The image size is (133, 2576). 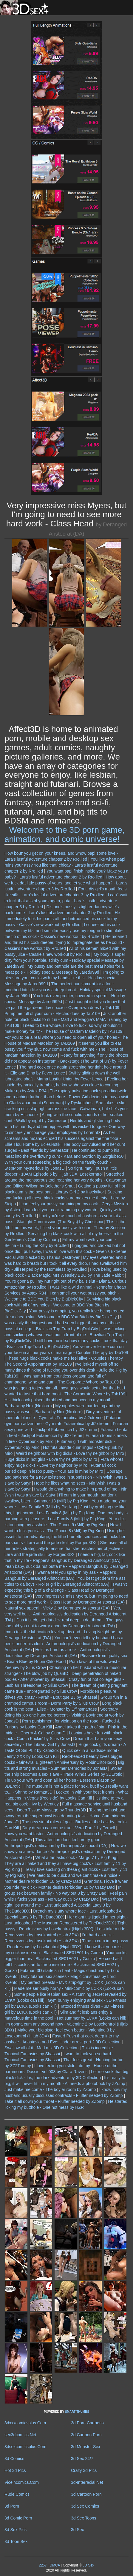 I want to click on 3d-Interracial.Net, so click(x=87, y=2482).